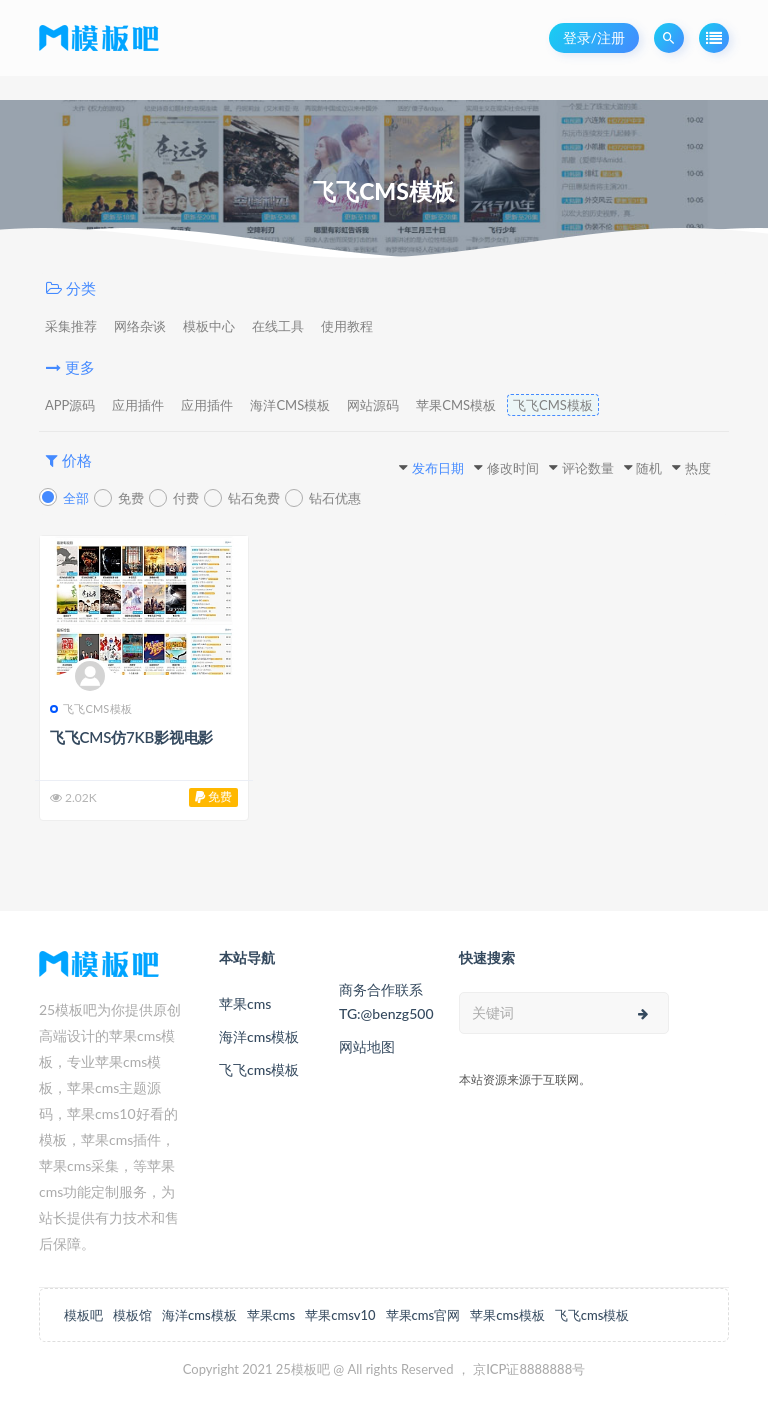  What do you see at coordinates (70, 405) in the screenshot?
I see `APP源码` at bounding box center [70, 405].